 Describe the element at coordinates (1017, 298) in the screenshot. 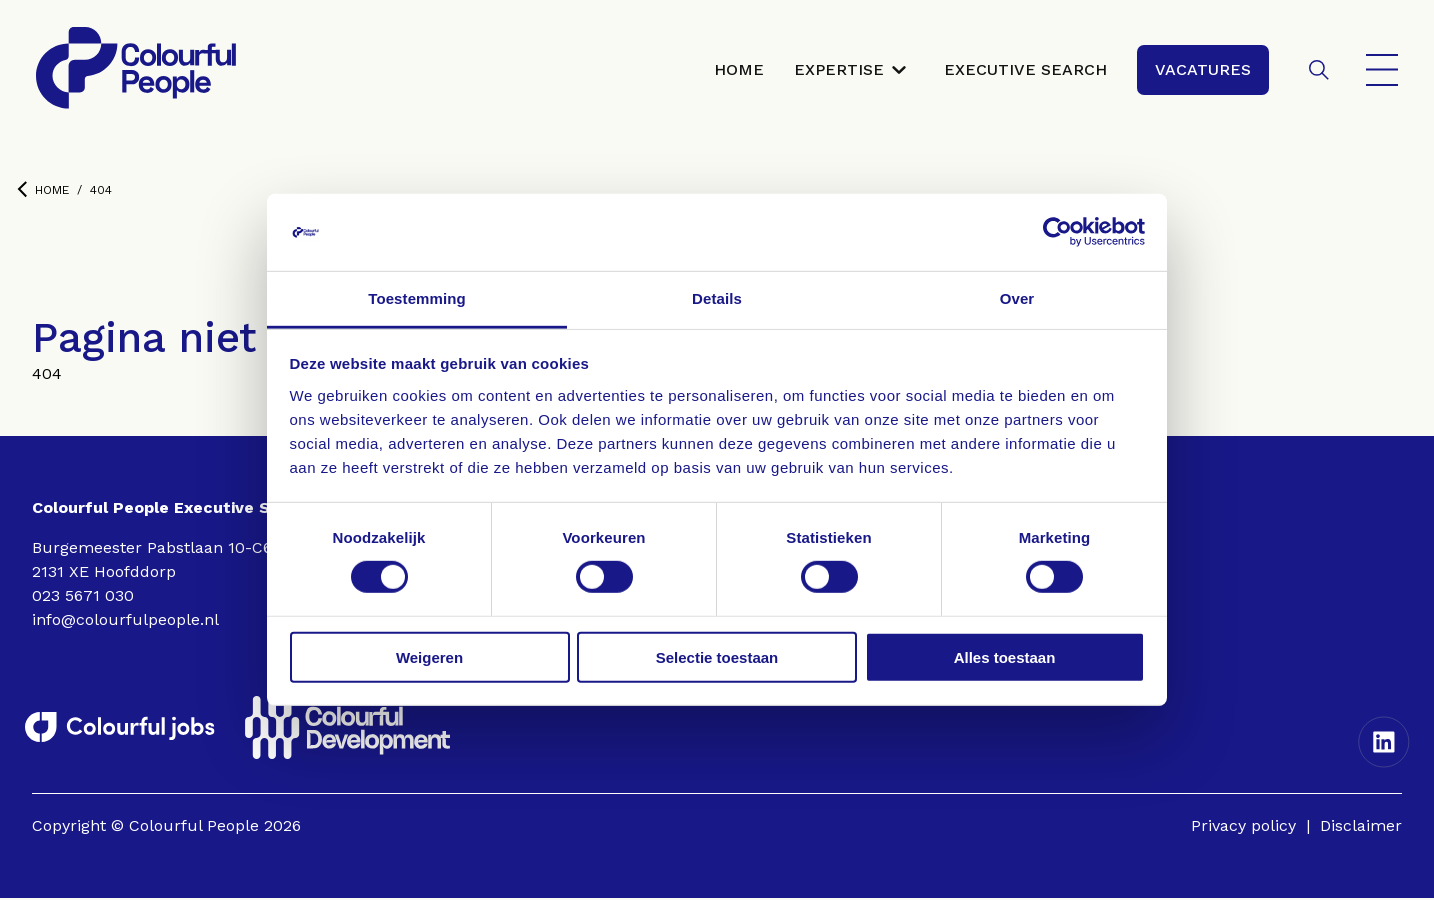

I see `Over [tab]` at that location.